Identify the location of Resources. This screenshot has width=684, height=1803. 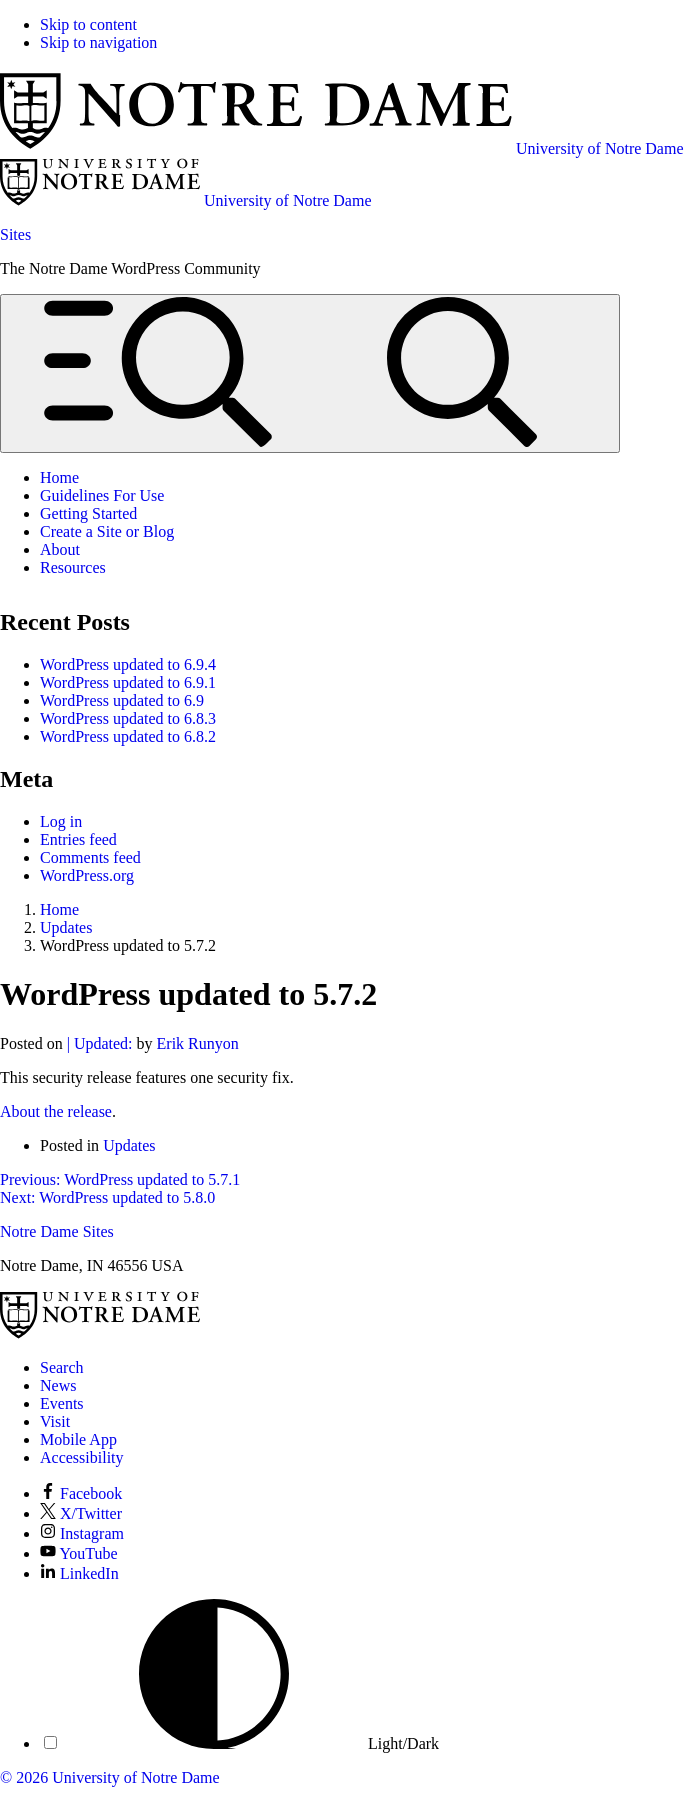
(73, 567).